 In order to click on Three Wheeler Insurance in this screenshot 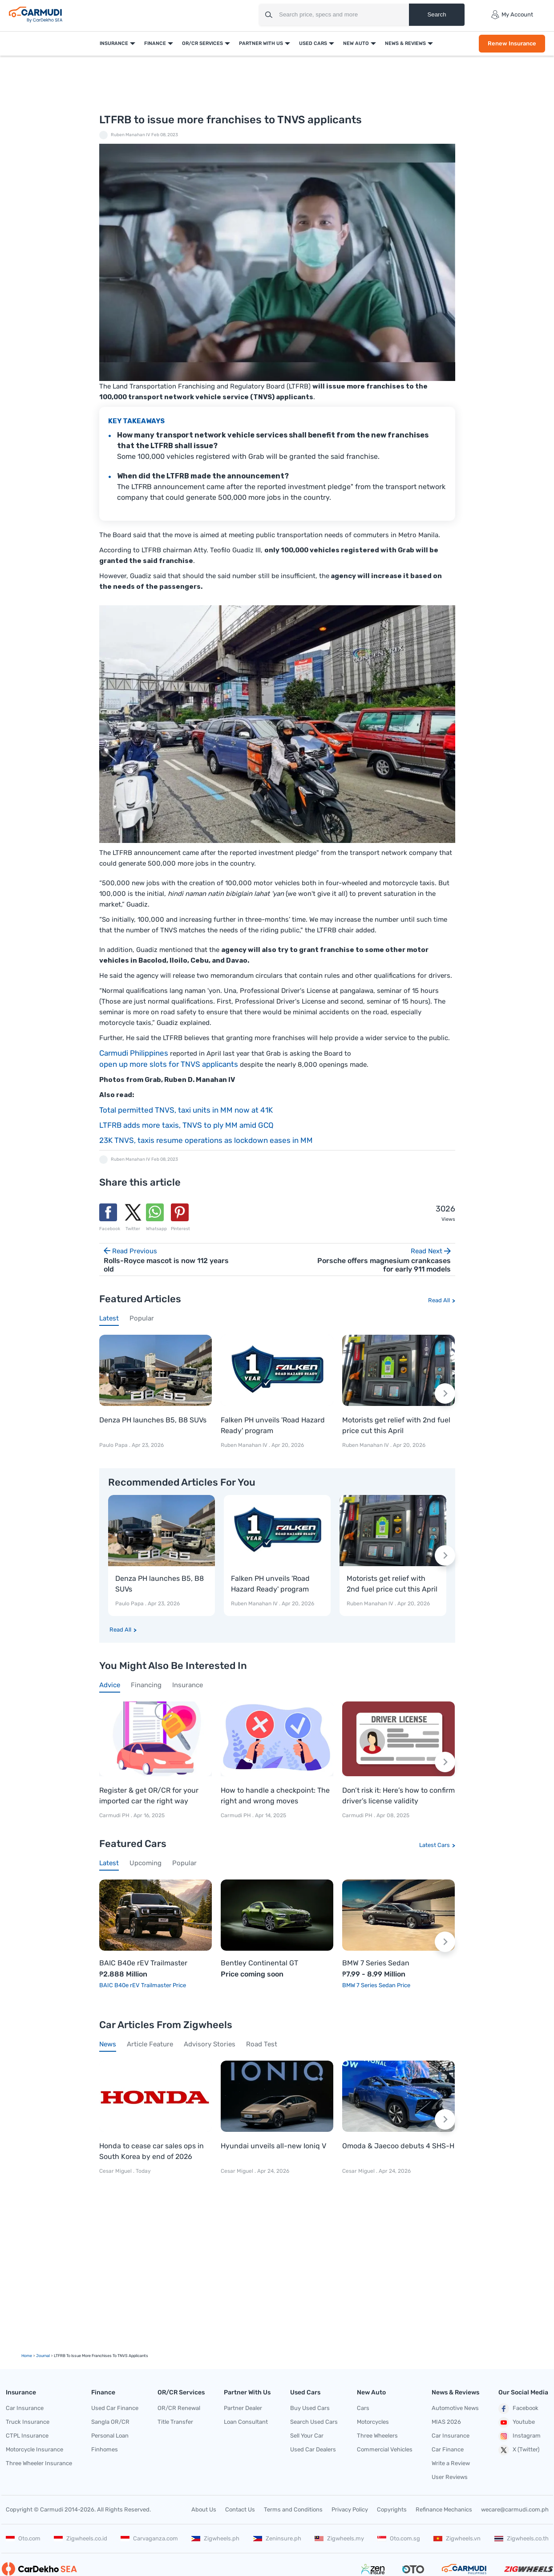, I will do `click(39, 2463)`.